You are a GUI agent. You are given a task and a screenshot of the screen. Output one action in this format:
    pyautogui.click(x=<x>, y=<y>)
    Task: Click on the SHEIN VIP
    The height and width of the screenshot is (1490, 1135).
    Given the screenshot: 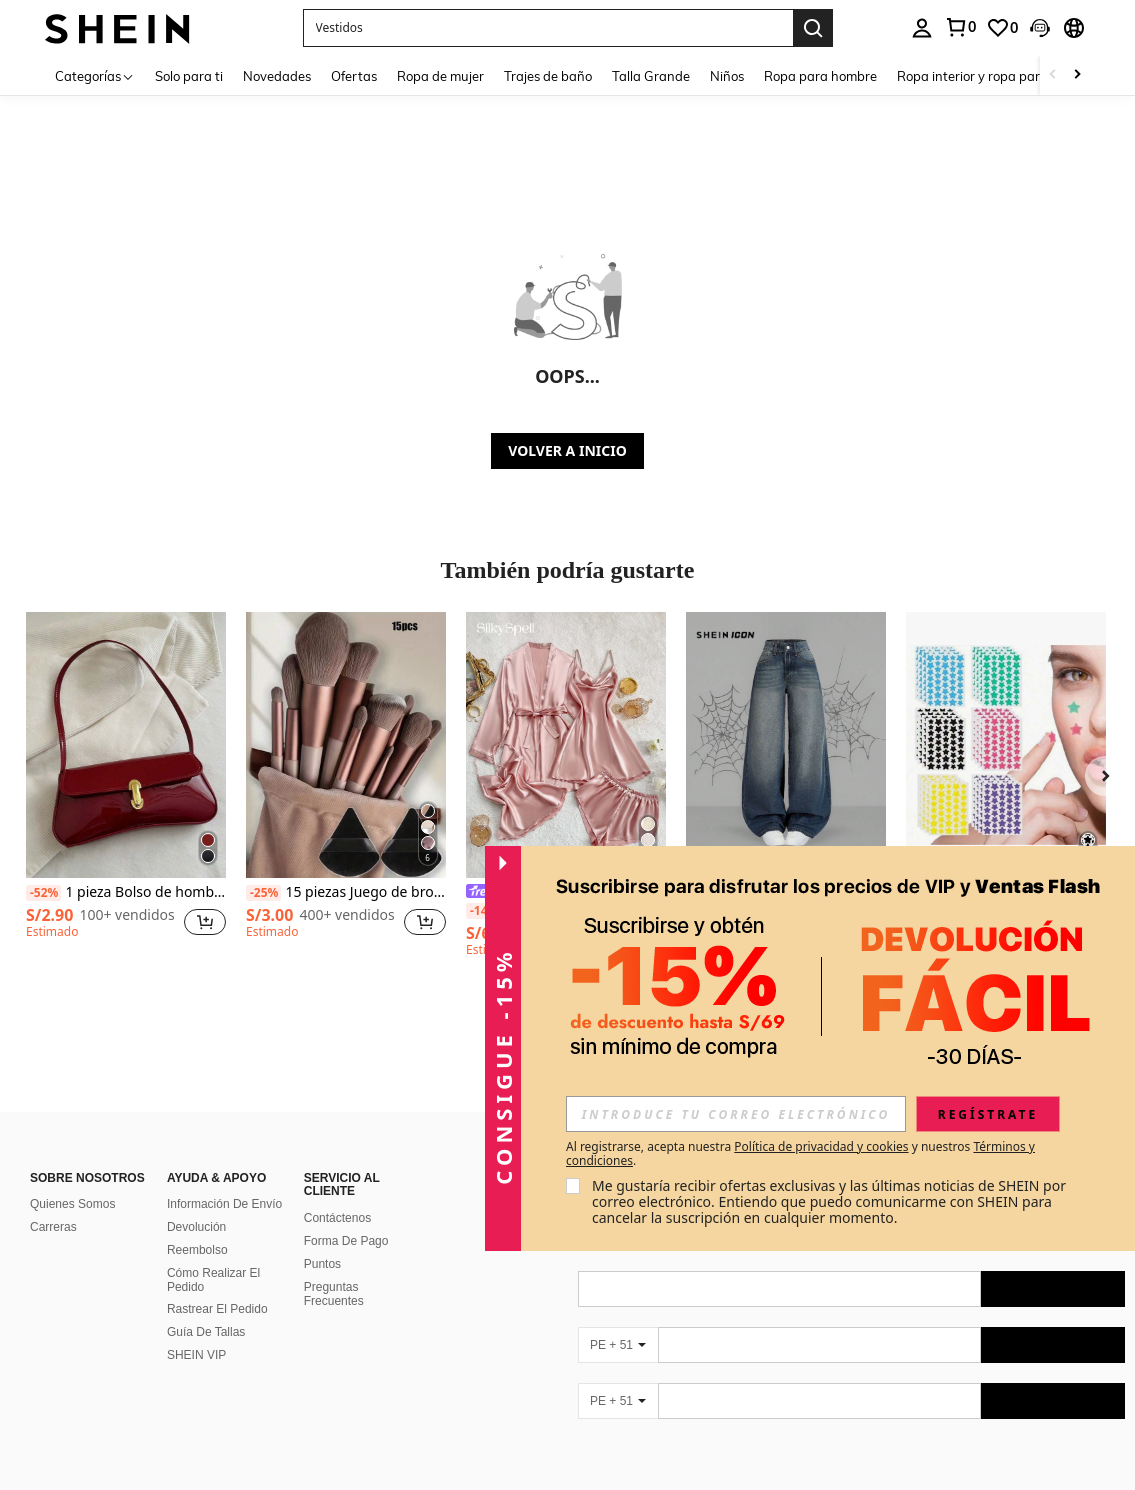 What is the action you would take?
    pyautogui.click(x=196, y=1355)
    